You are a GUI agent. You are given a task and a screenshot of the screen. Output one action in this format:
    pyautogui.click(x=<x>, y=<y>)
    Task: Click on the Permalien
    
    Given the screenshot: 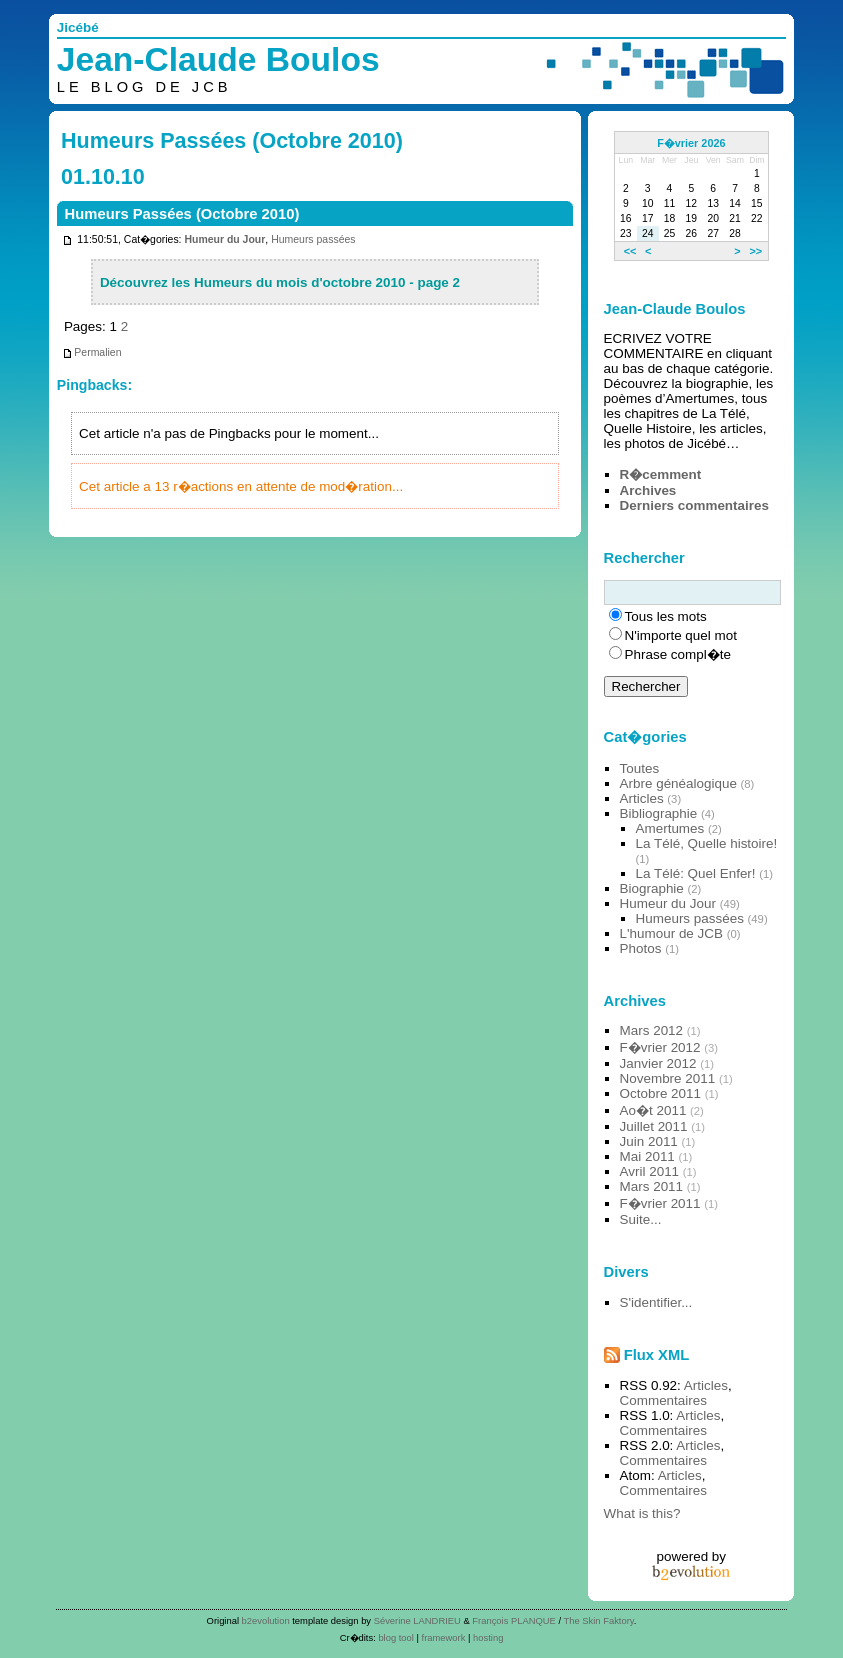 What is the action you would take?
    pyautogui.click(x=91, y=352)
    